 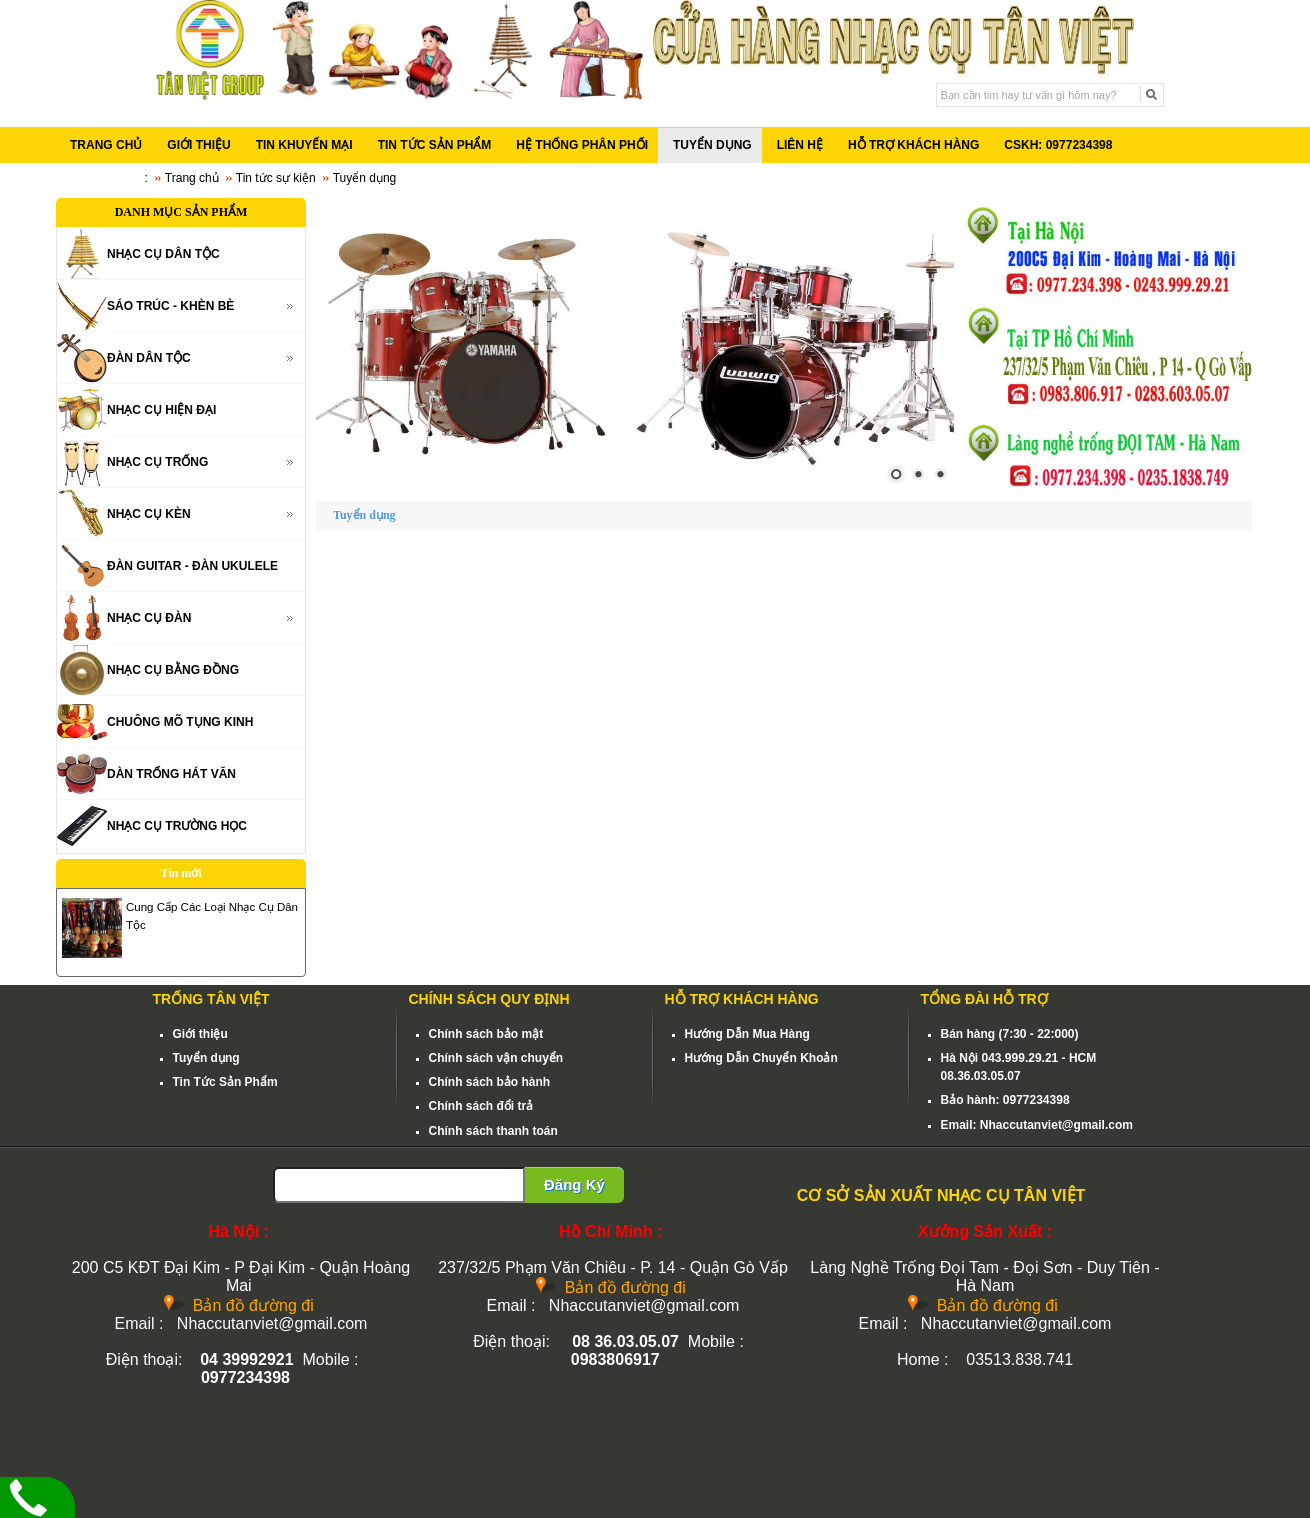 What do you see at coordinates (177, 826) in the screenshot?
I see `NHẠC CỤ TRƯỜNG HỌC` at bounding box center [177, 826].